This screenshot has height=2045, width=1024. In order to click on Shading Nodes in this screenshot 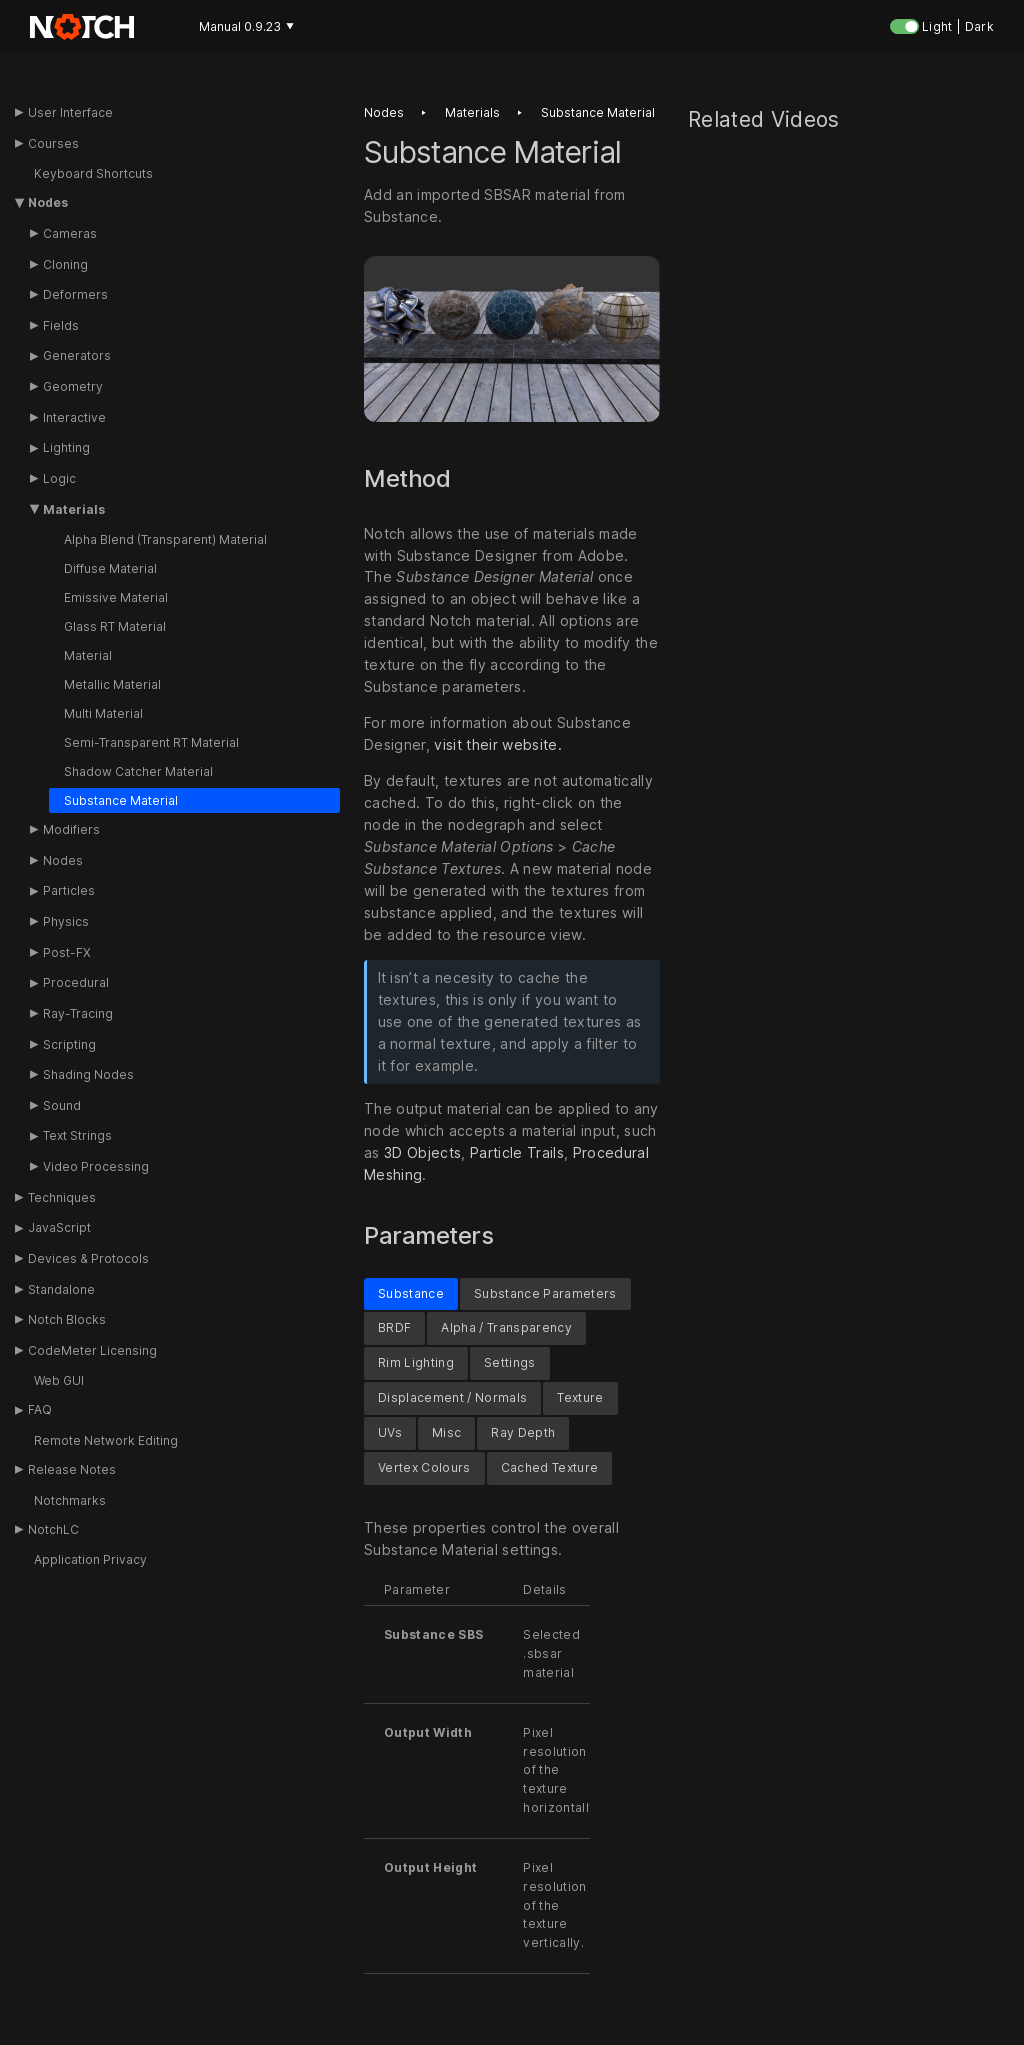, I will do `click(88, 1074)`.